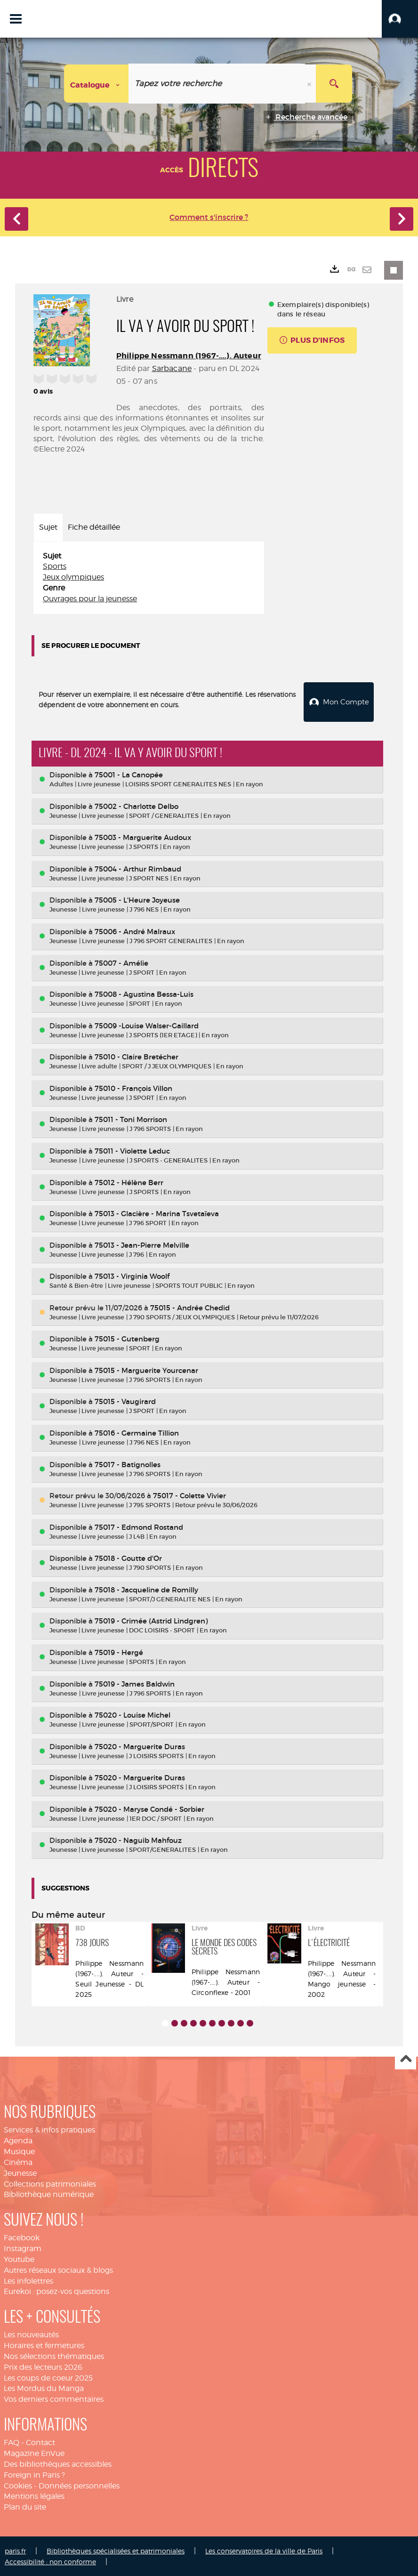 The image size is (418, 2576). I want to click on 75017 - Edmond Rostand, so click(139, 1526).